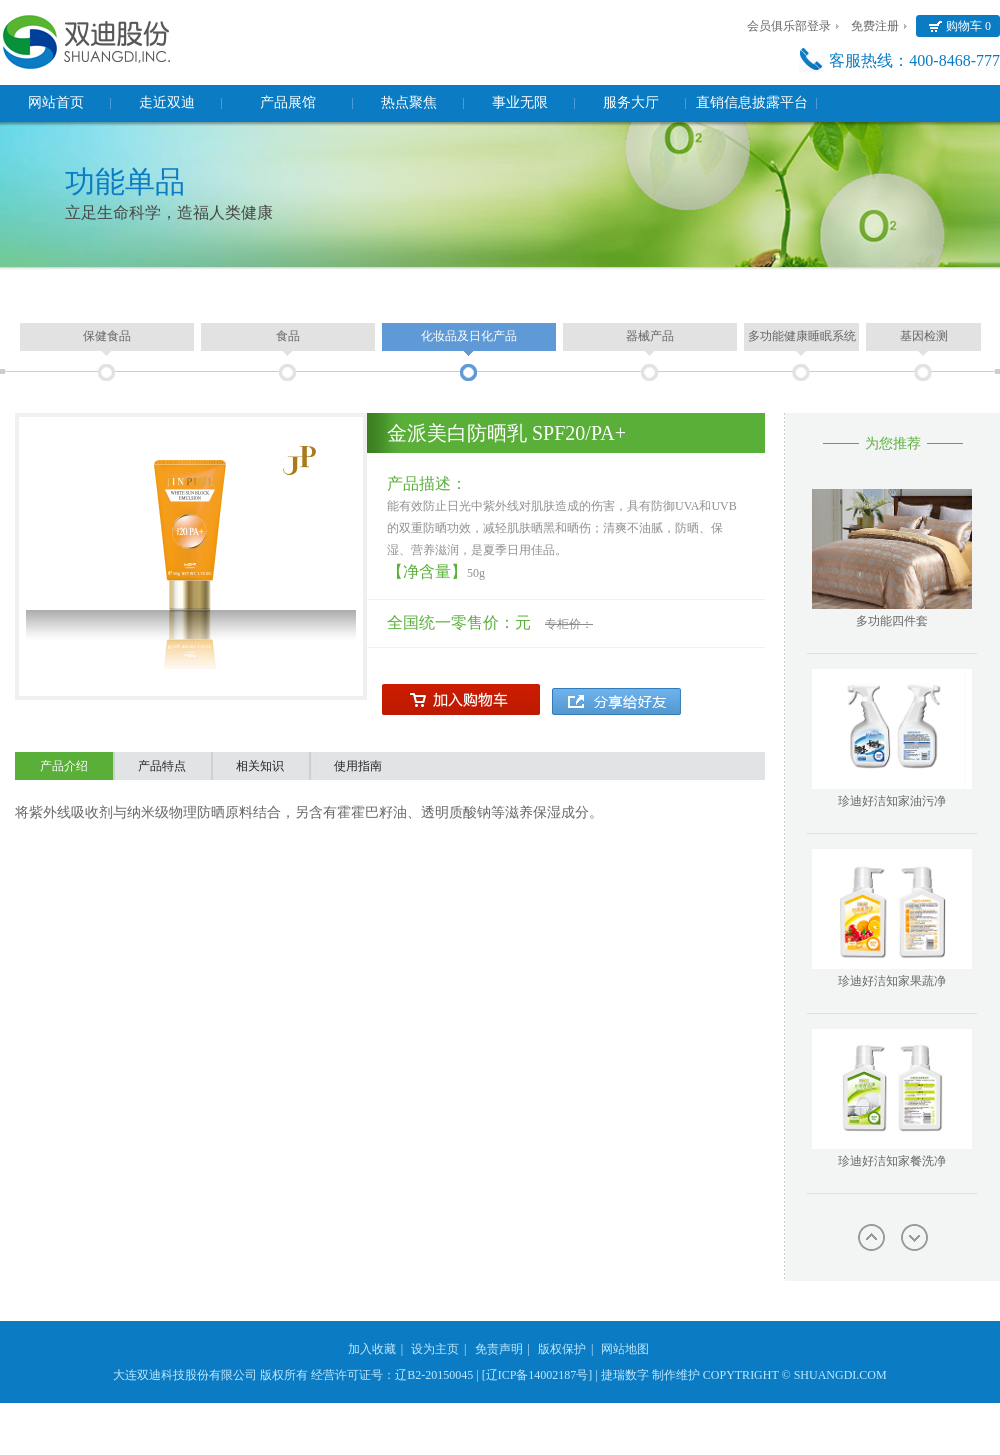  What do you see at coordinates (802, 336) in the screenshot?
I see `多功能健康睡眠系统` at bounding box center [802, 336].